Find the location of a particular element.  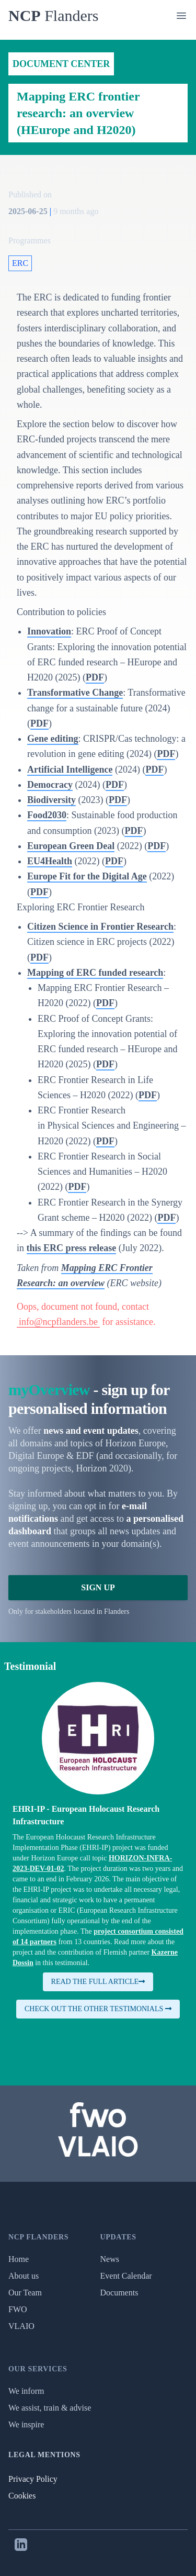

Read the full article is located at coordinates (98, 1982).